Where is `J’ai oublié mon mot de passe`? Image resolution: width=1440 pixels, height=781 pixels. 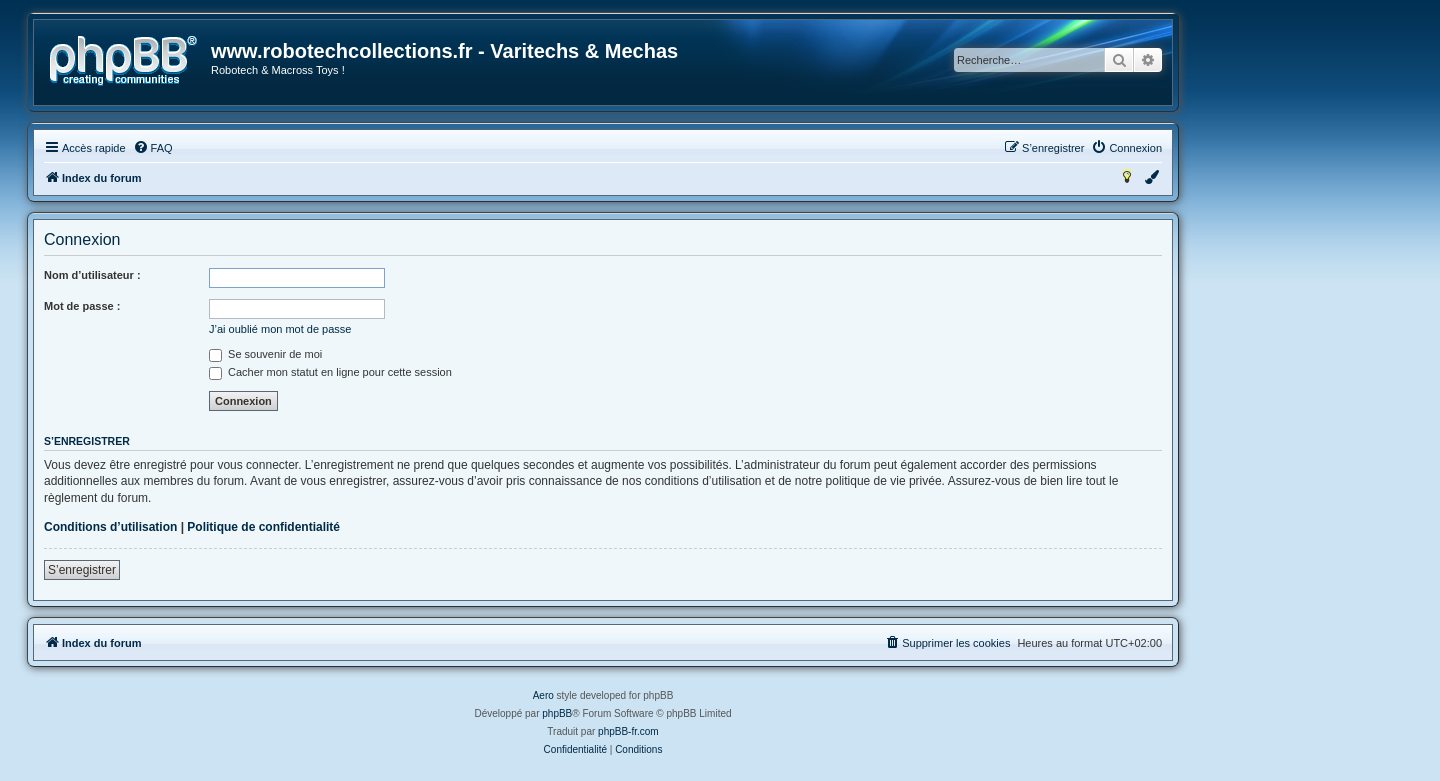 J’ai oublié mon mot de passe is located at coordinates (280, 329).